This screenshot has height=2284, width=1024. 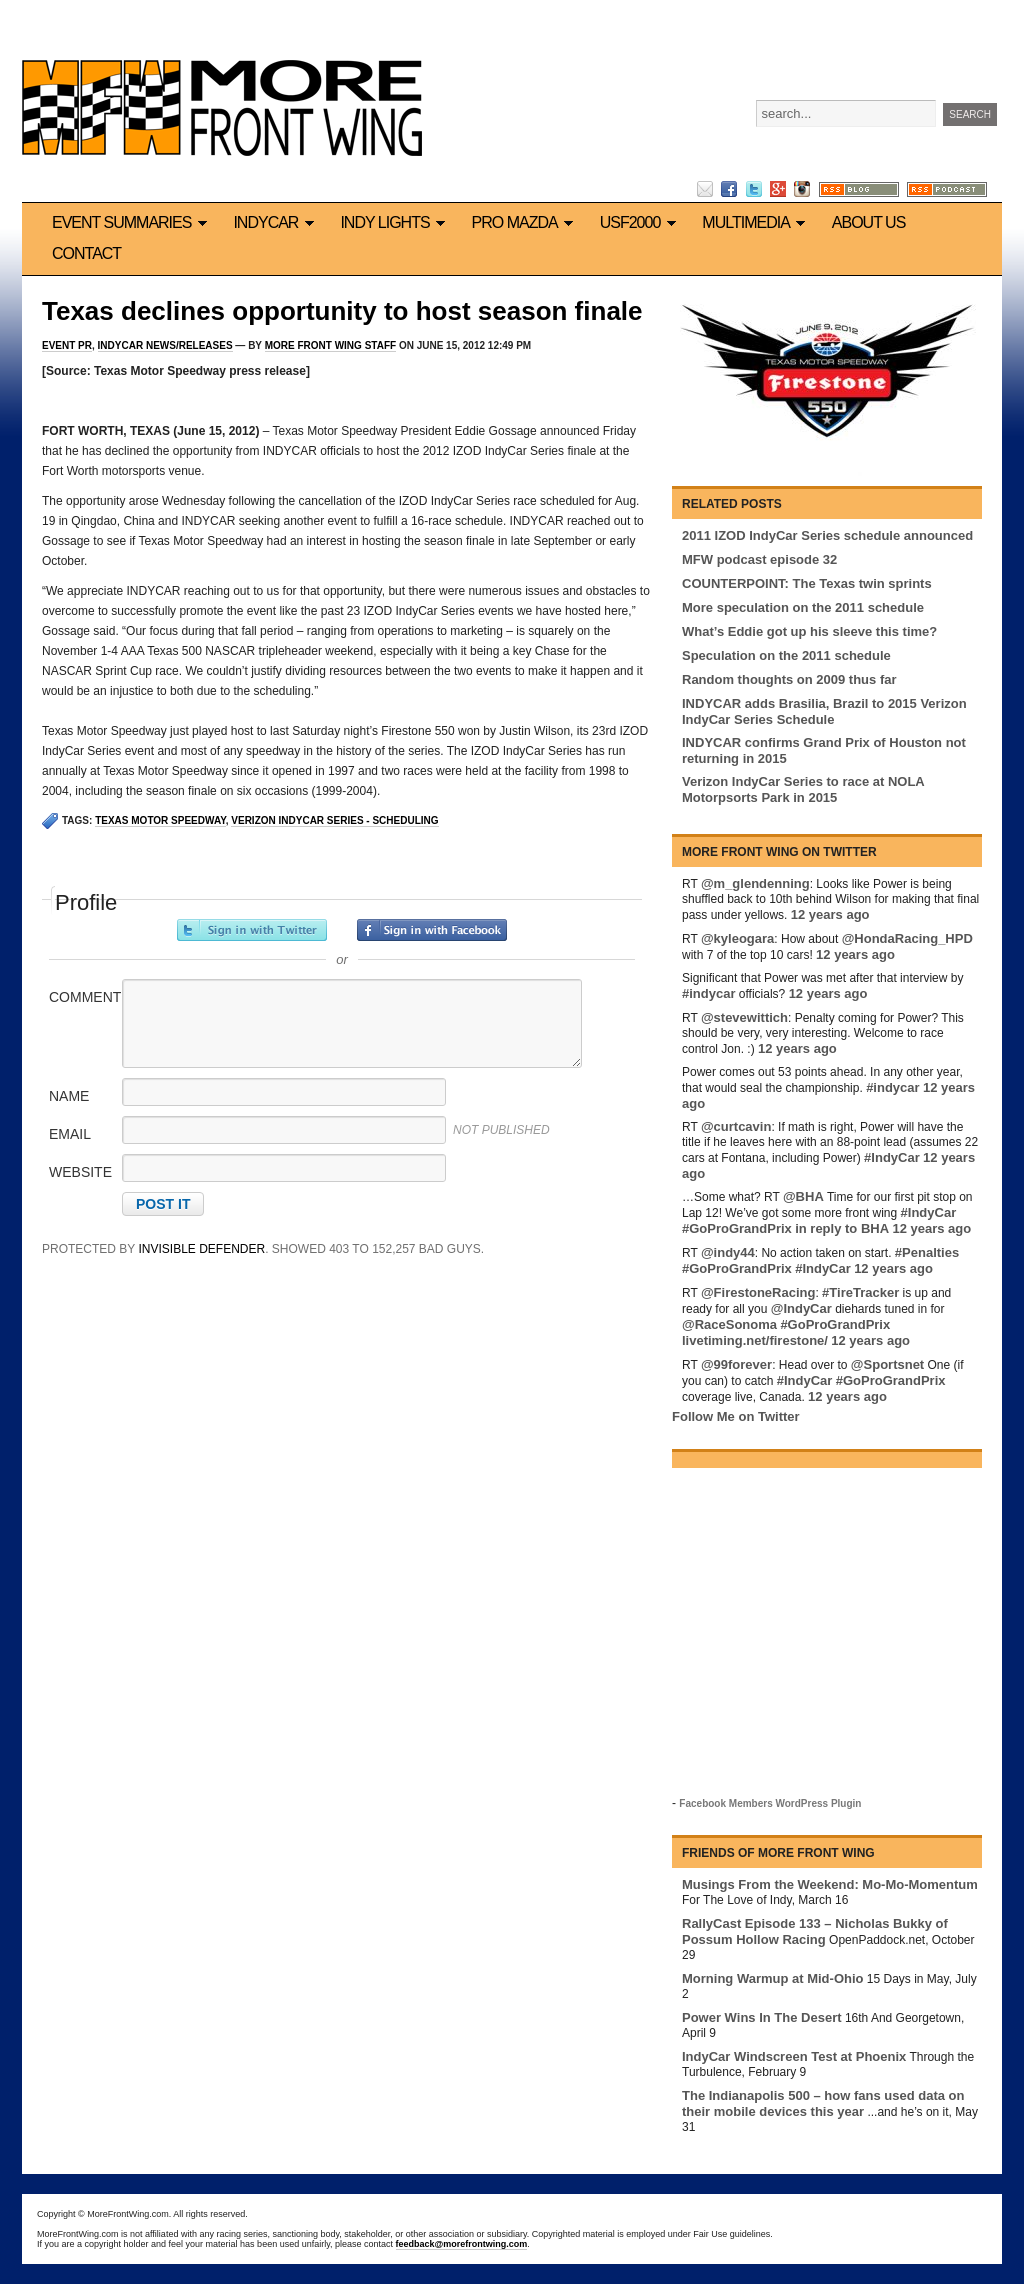 I want to click on 2011 IZOD IndyCar Series schedule announced, so click(x=827, y=535).